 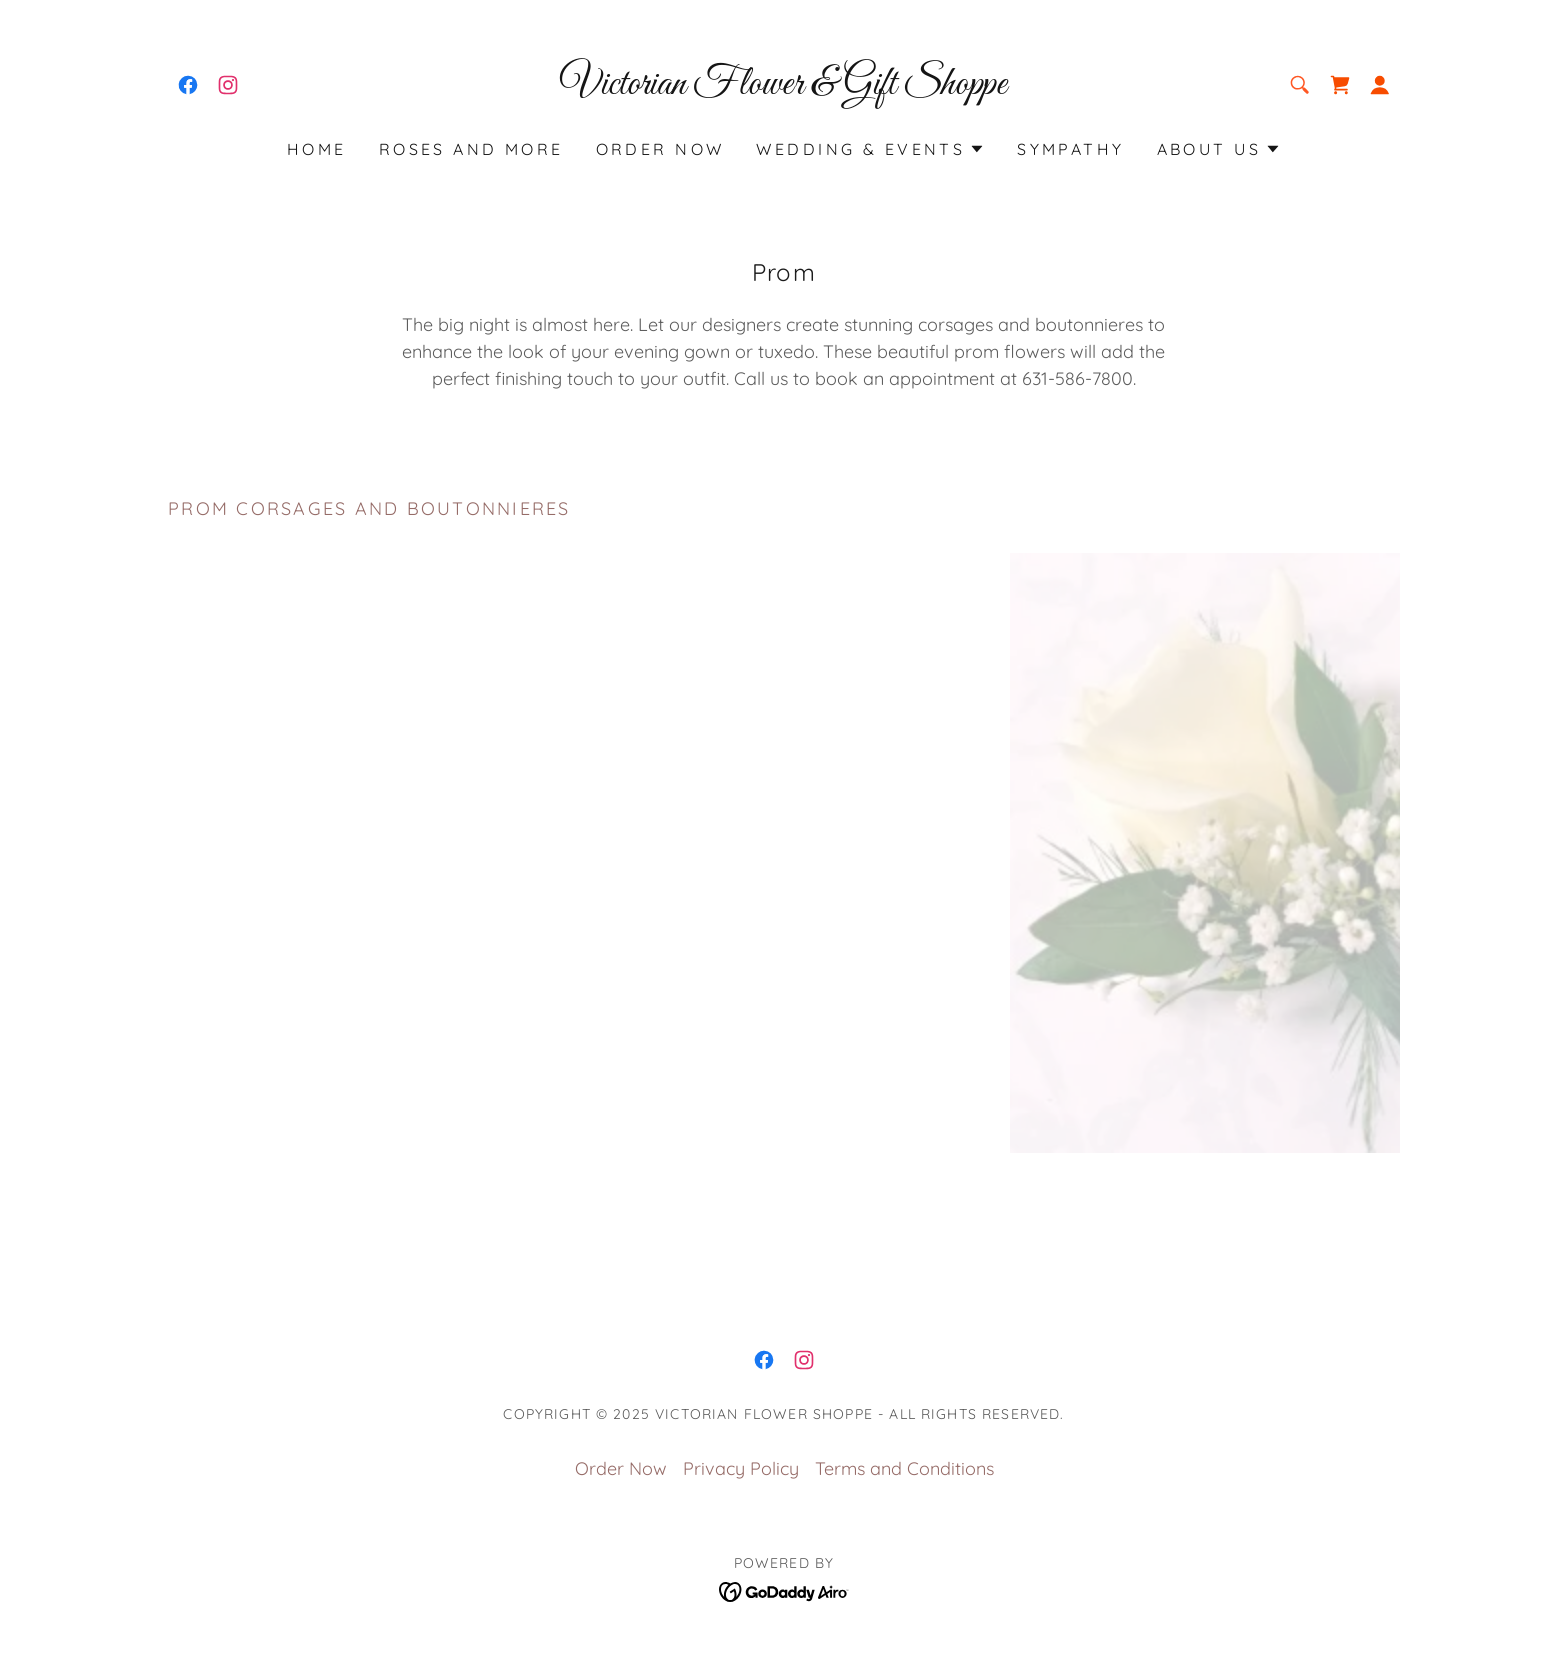 What do you see at coordinates (741, 1468) in the screenshot?
I see `Privacy Policy [link]` at bounding box center [741, 1468].